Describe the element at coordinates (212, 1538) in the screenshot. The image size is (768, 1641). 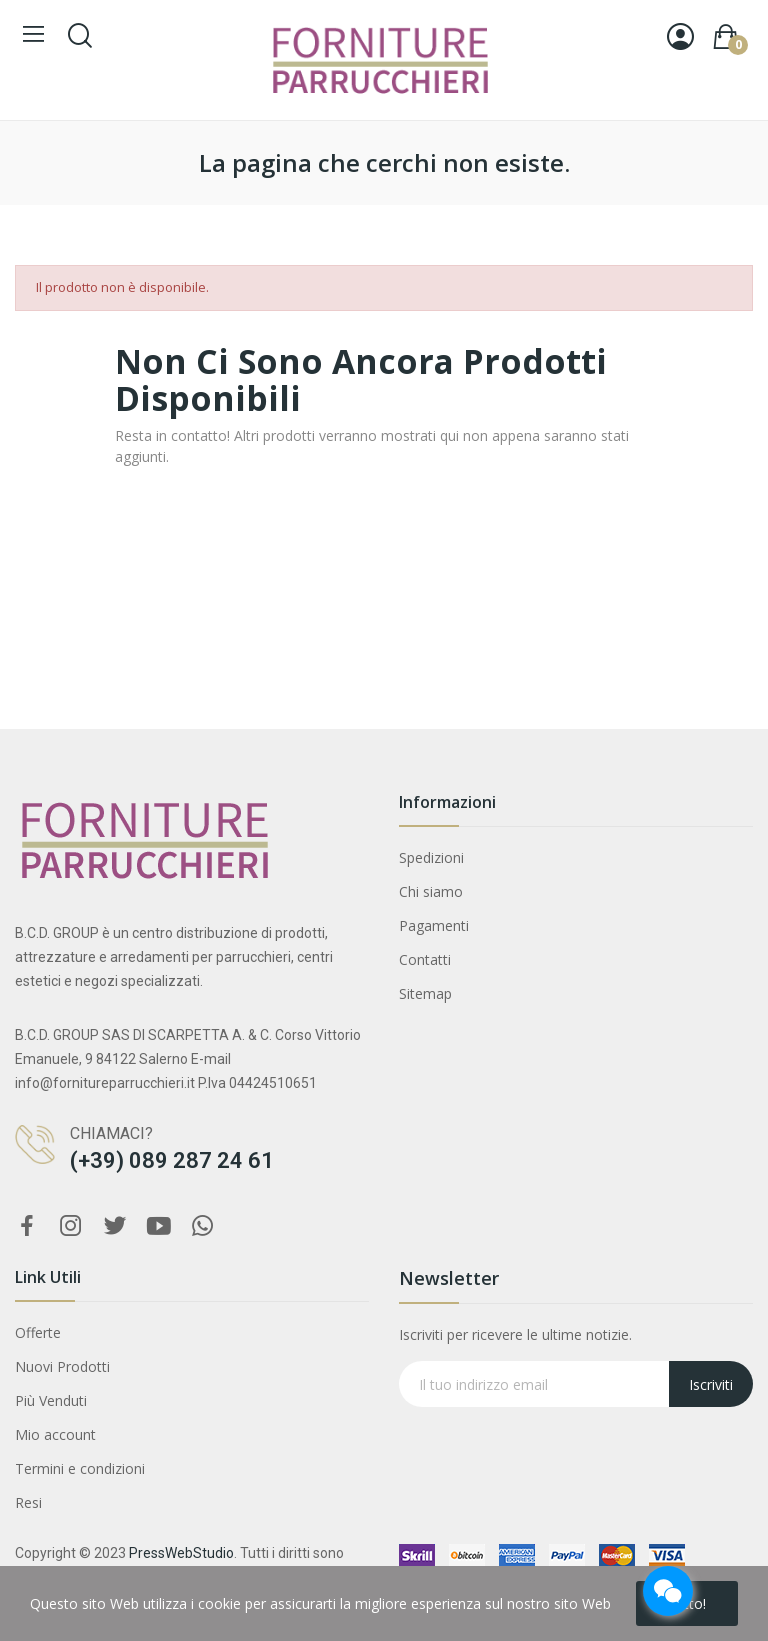
I see `FANOLA WONDER COLOR LOCKER SHAMPOO 350 ML` at that location.